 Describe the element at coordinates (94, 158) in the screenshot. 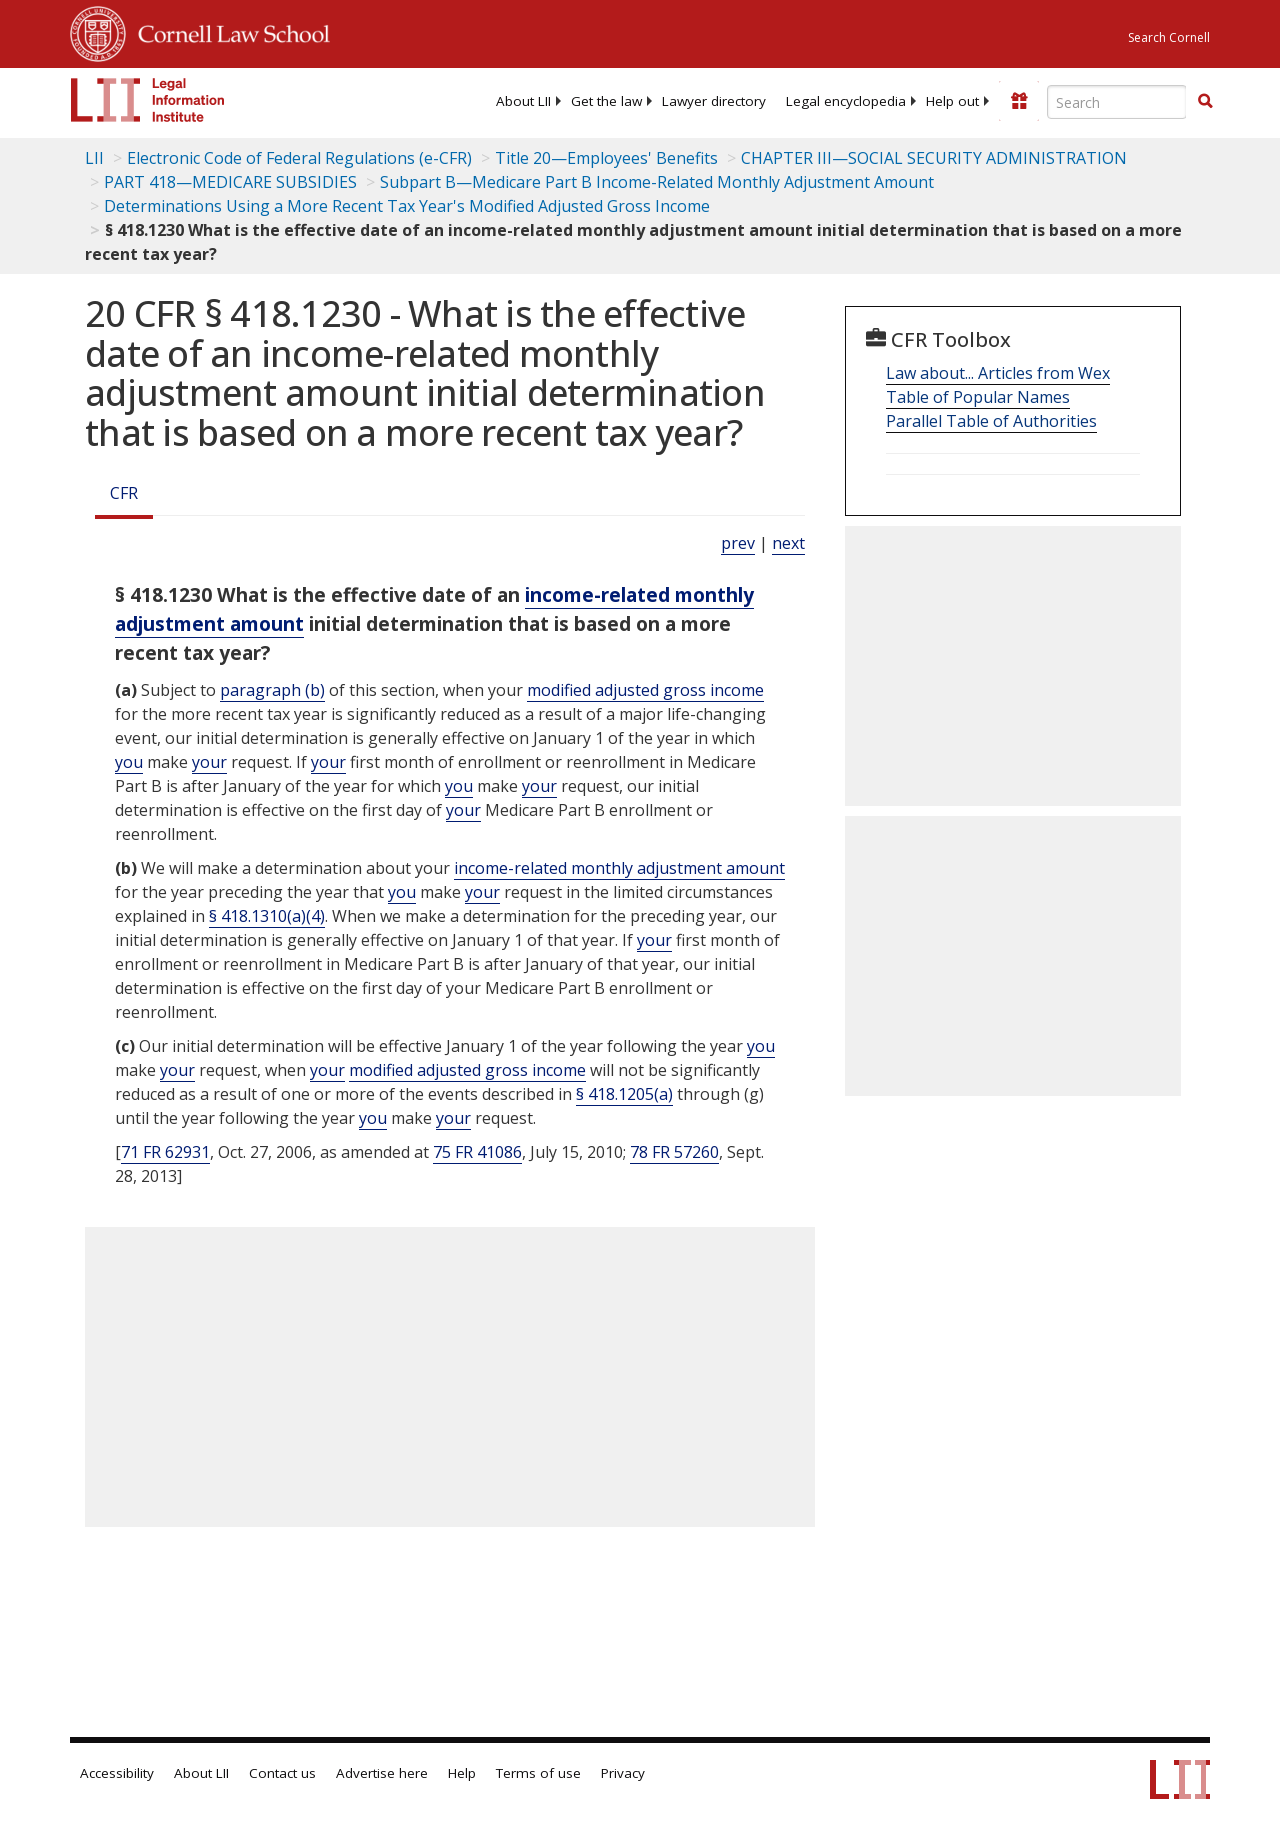

I see `LII` at that location.